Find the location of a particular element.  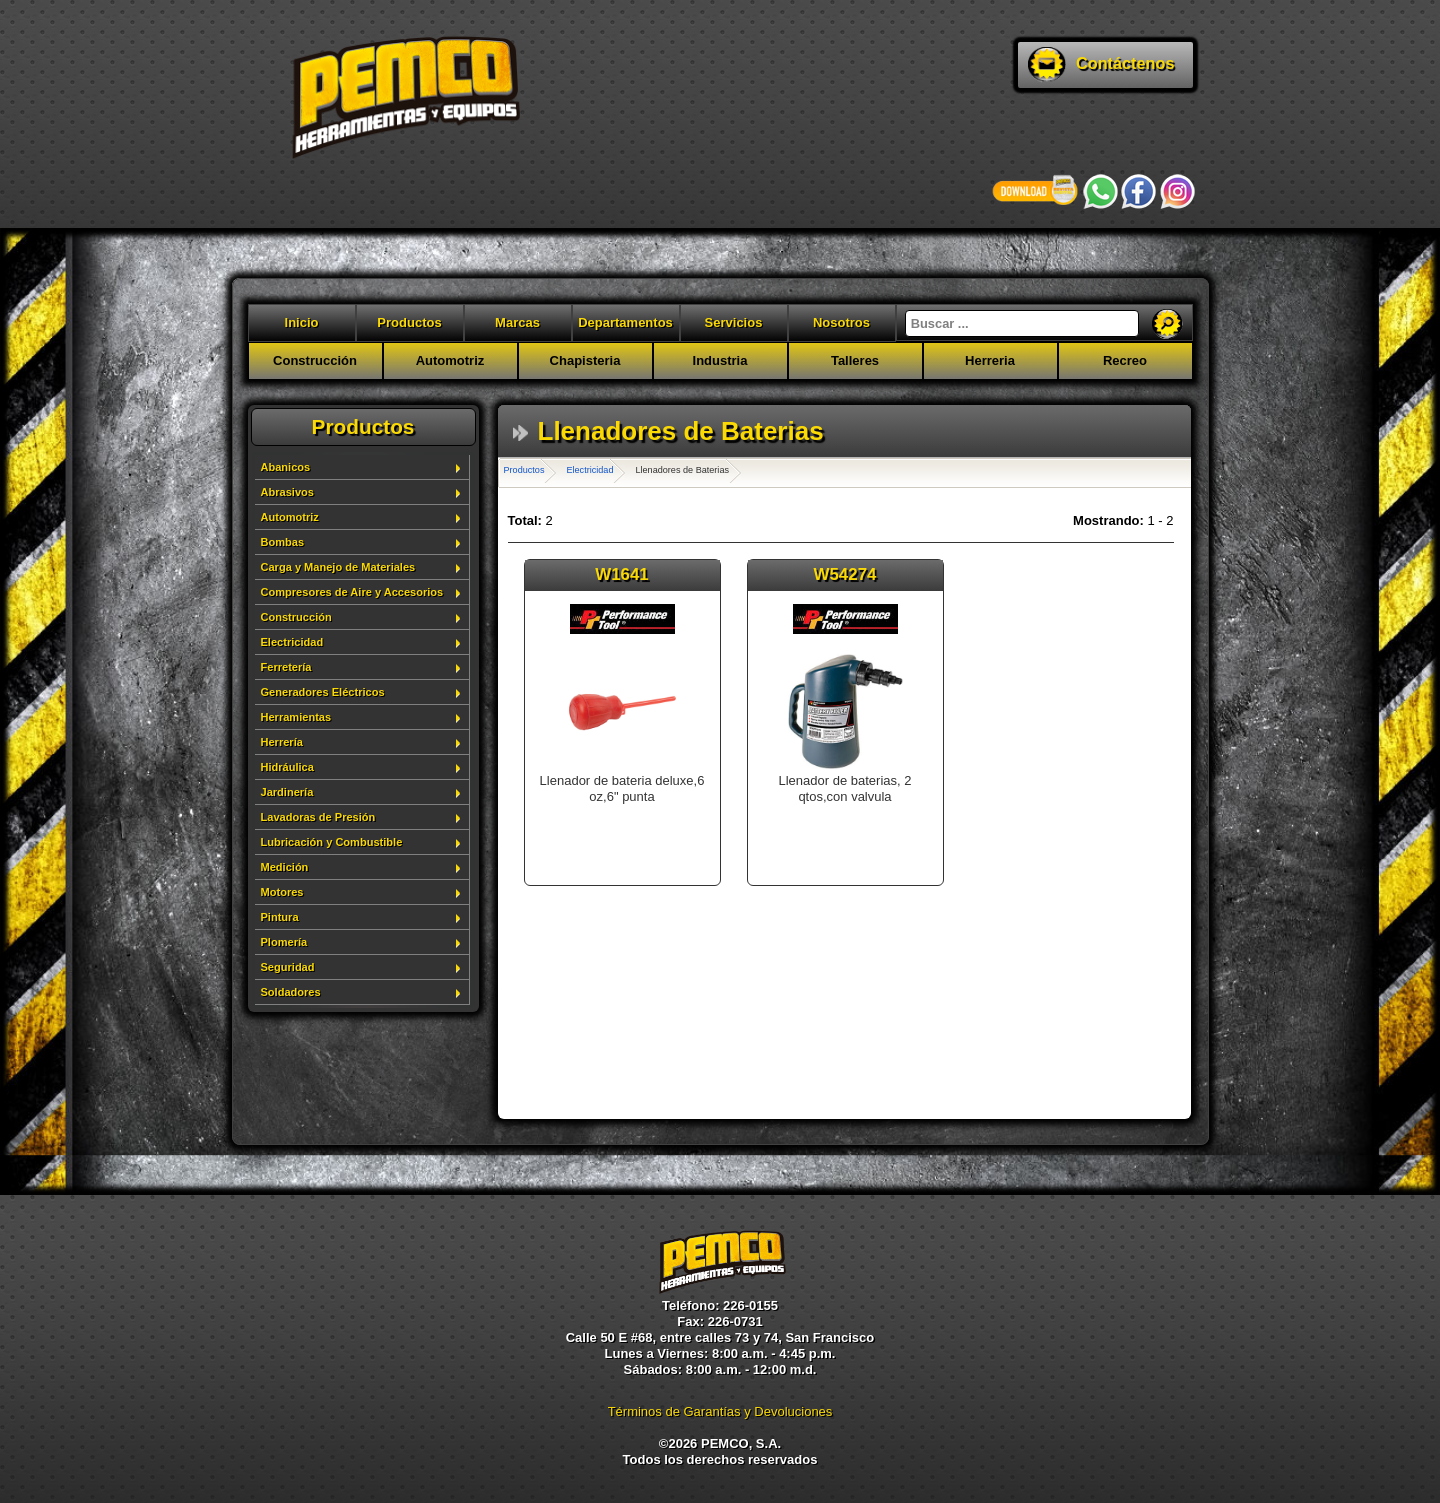

Chapisteria is located at coordinates (585, 360).